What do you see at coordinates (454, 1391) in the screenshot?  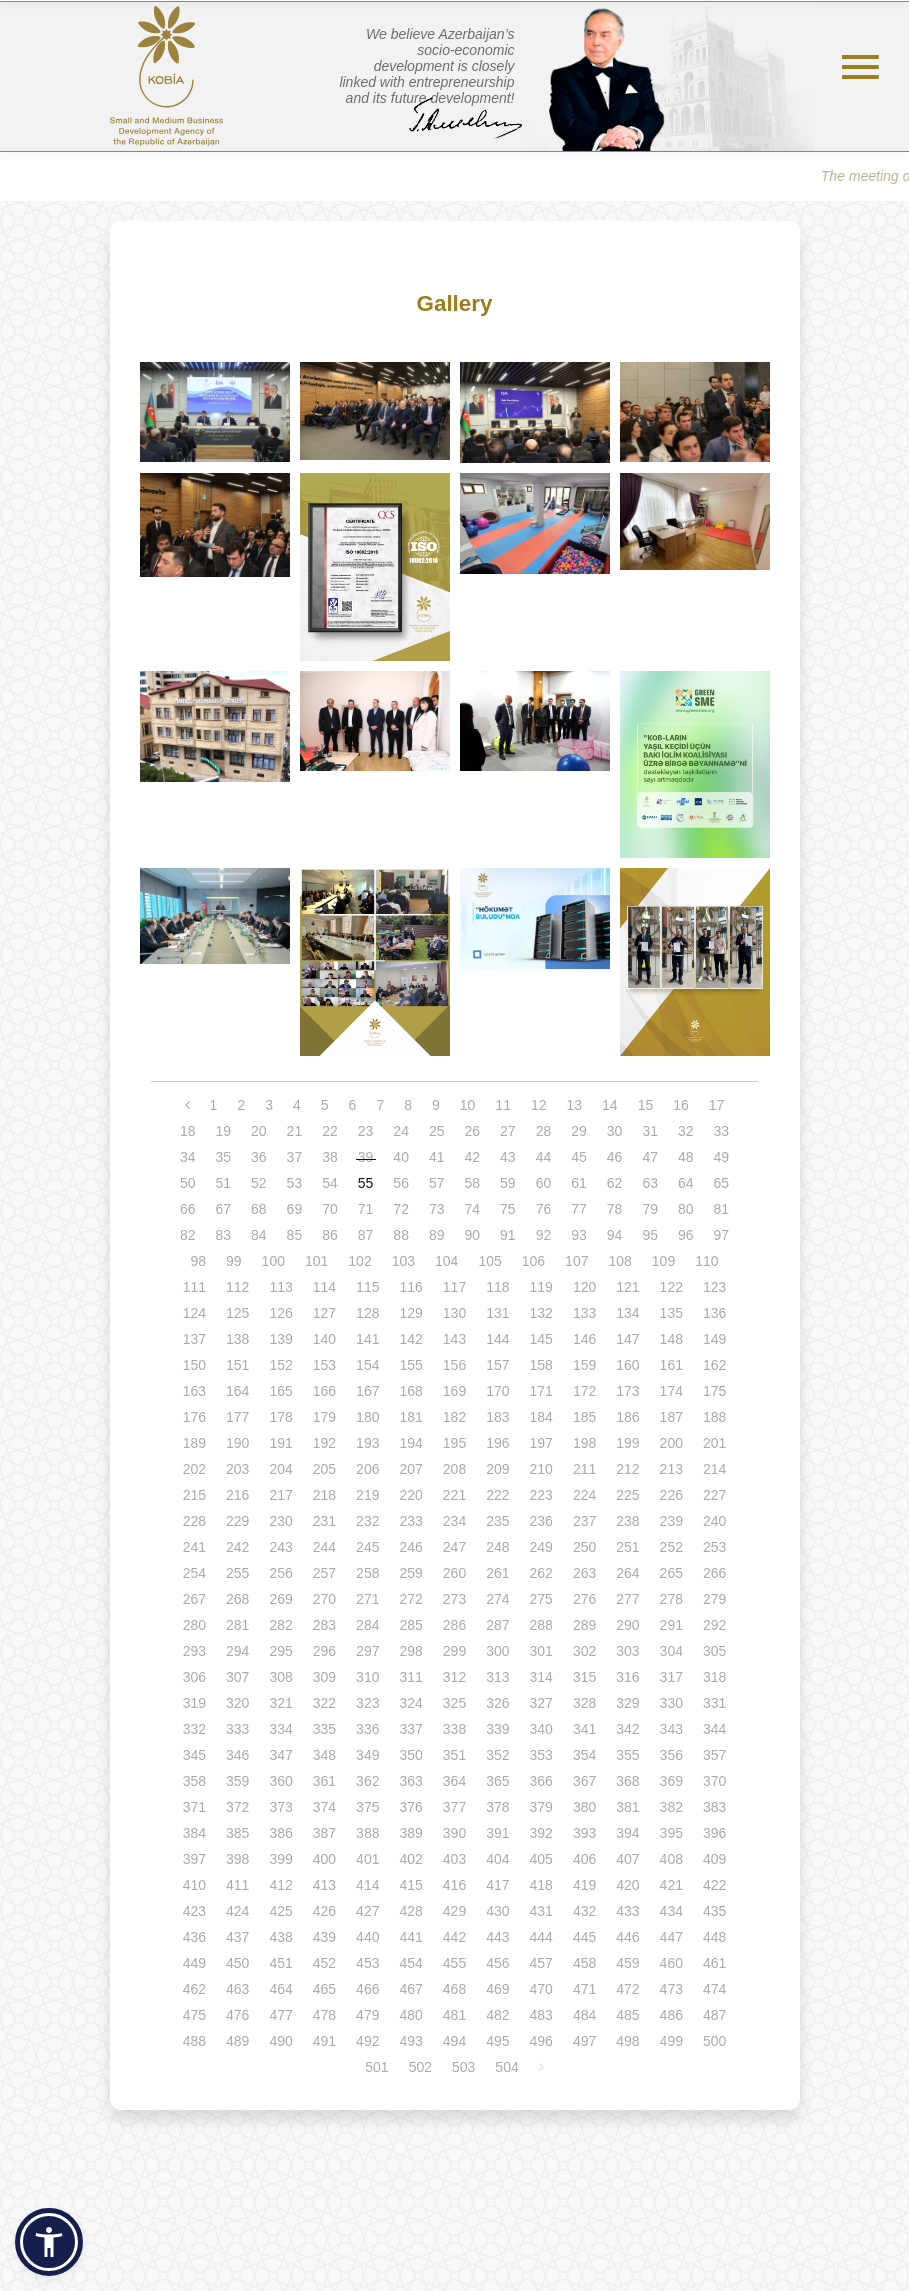 I see `169` at bounding box center [454, 1391].